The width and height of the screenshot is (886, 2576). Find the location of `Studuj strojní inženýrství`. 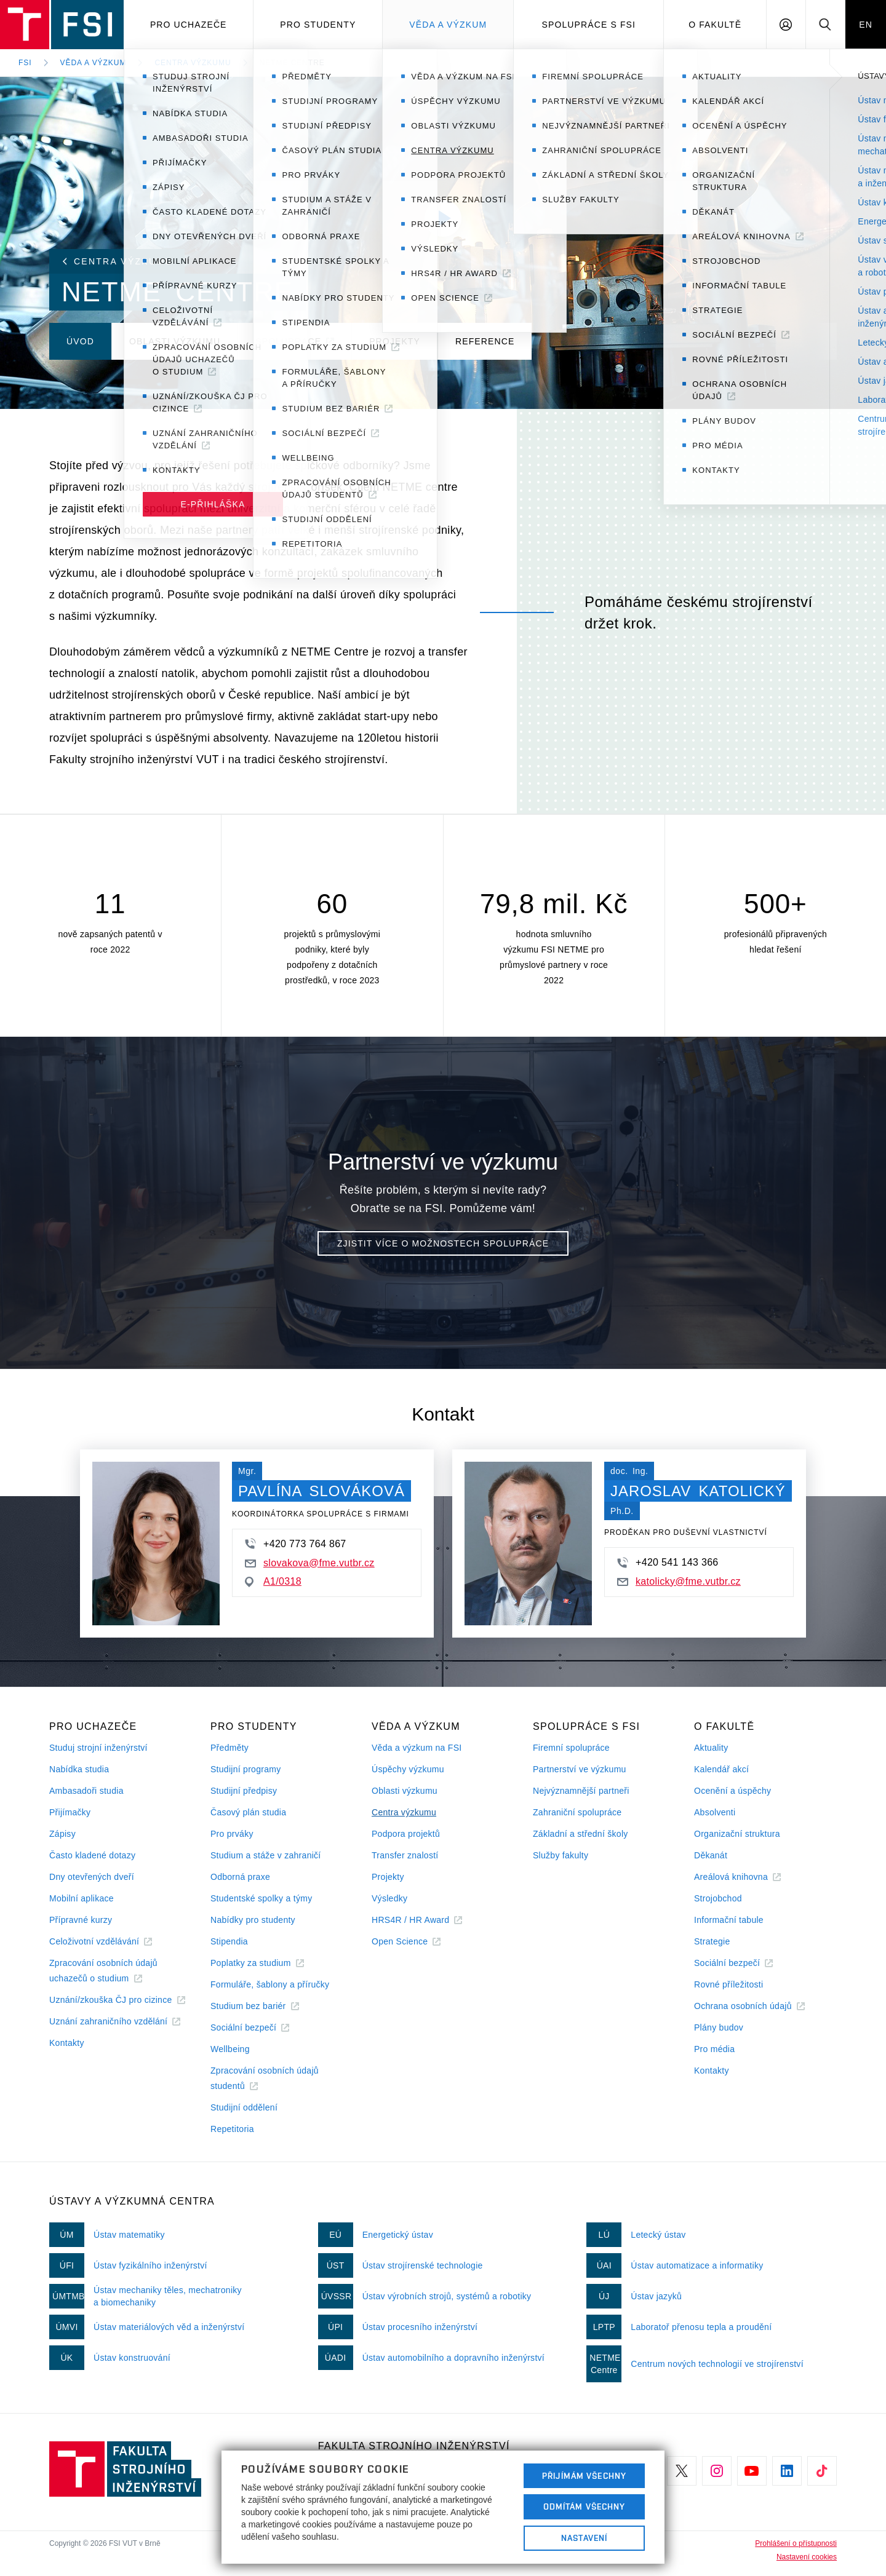

Studuj strojní inženýrství is located at coordinates (98, 1748).